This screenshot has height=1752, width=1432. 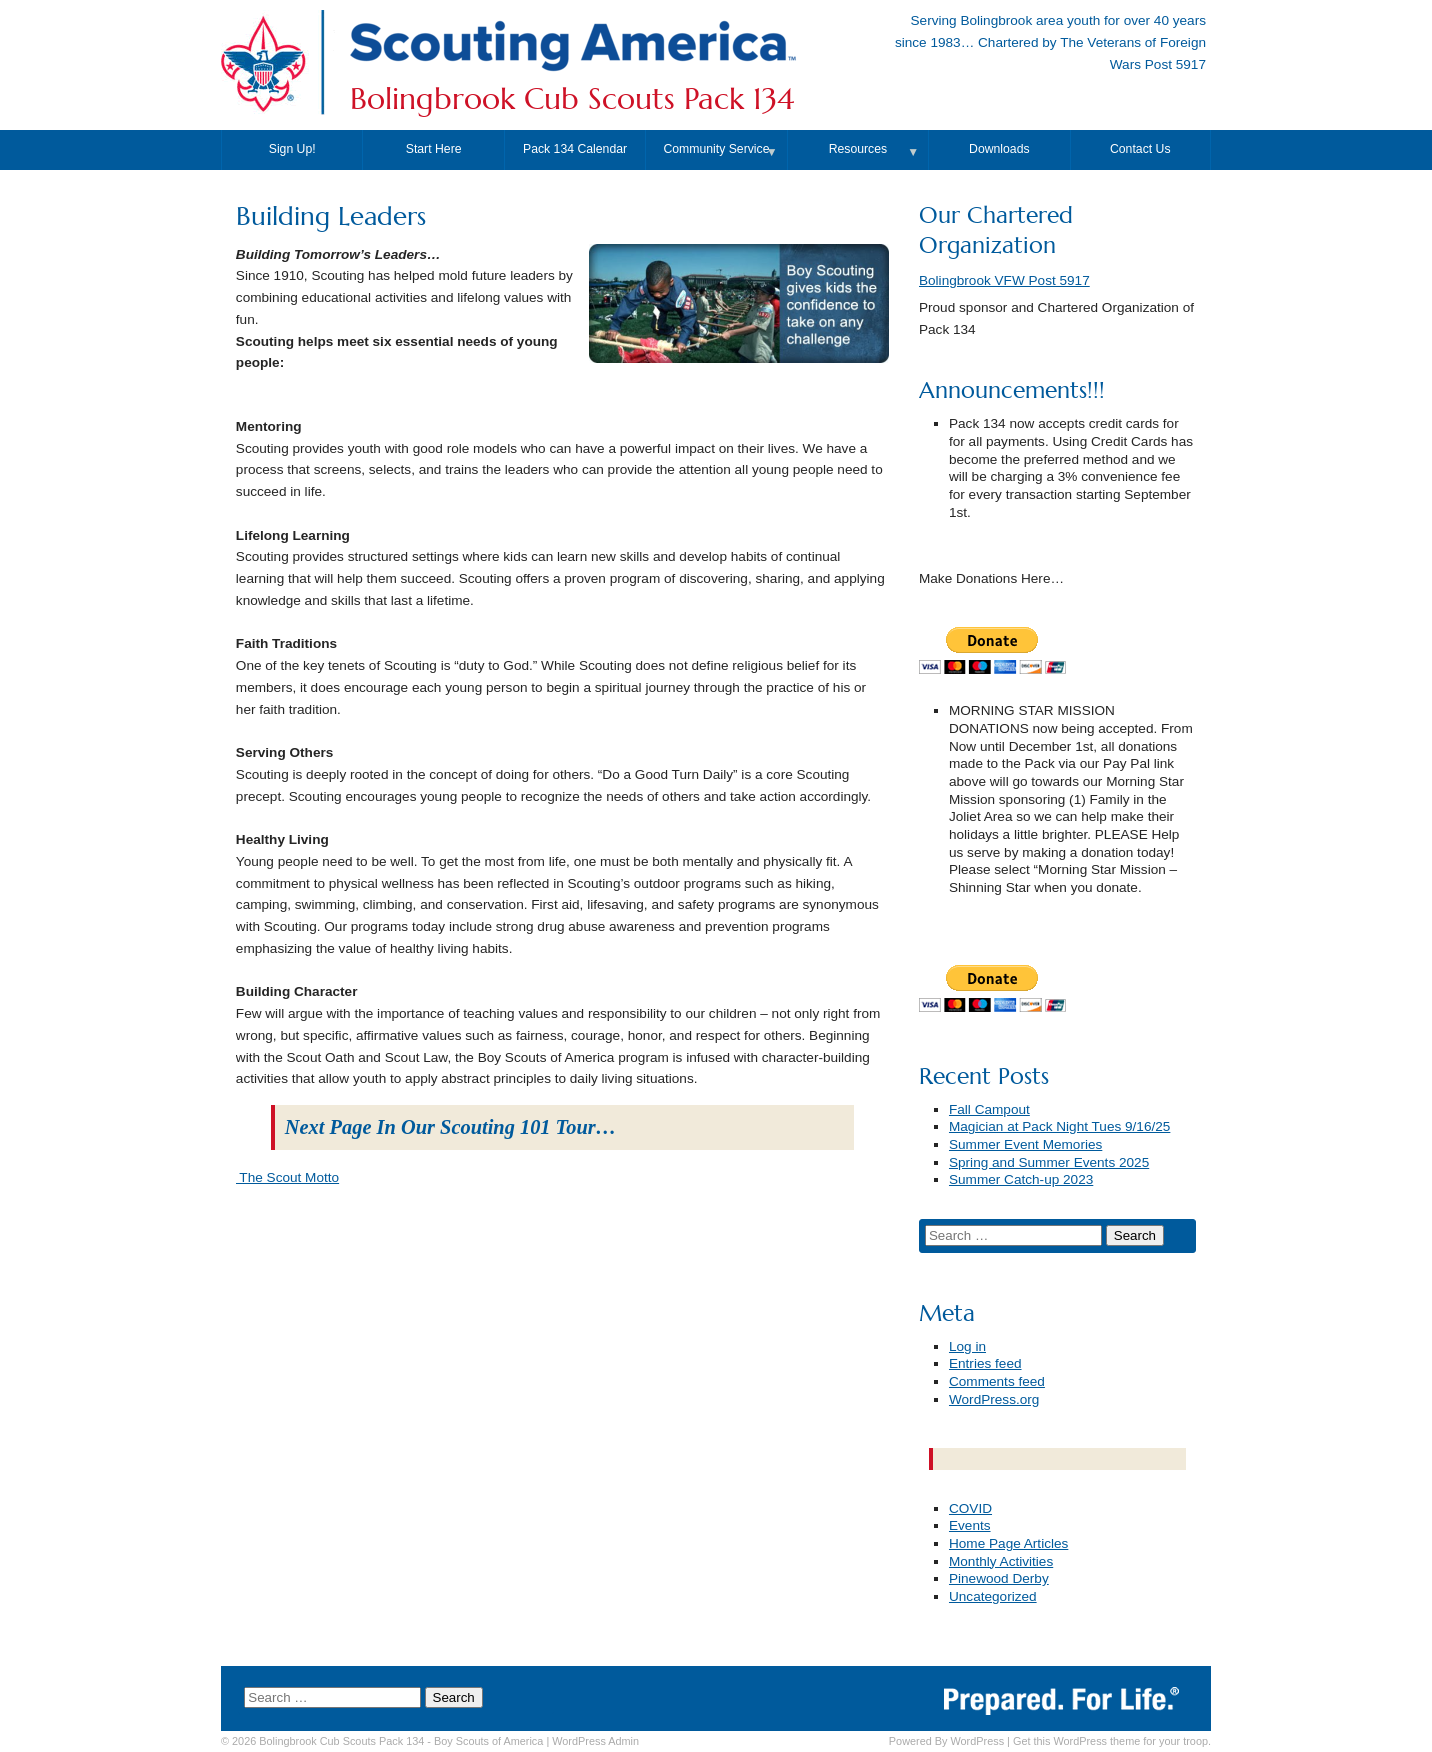 I want to click on Admin, so click(x=595, y=1741).